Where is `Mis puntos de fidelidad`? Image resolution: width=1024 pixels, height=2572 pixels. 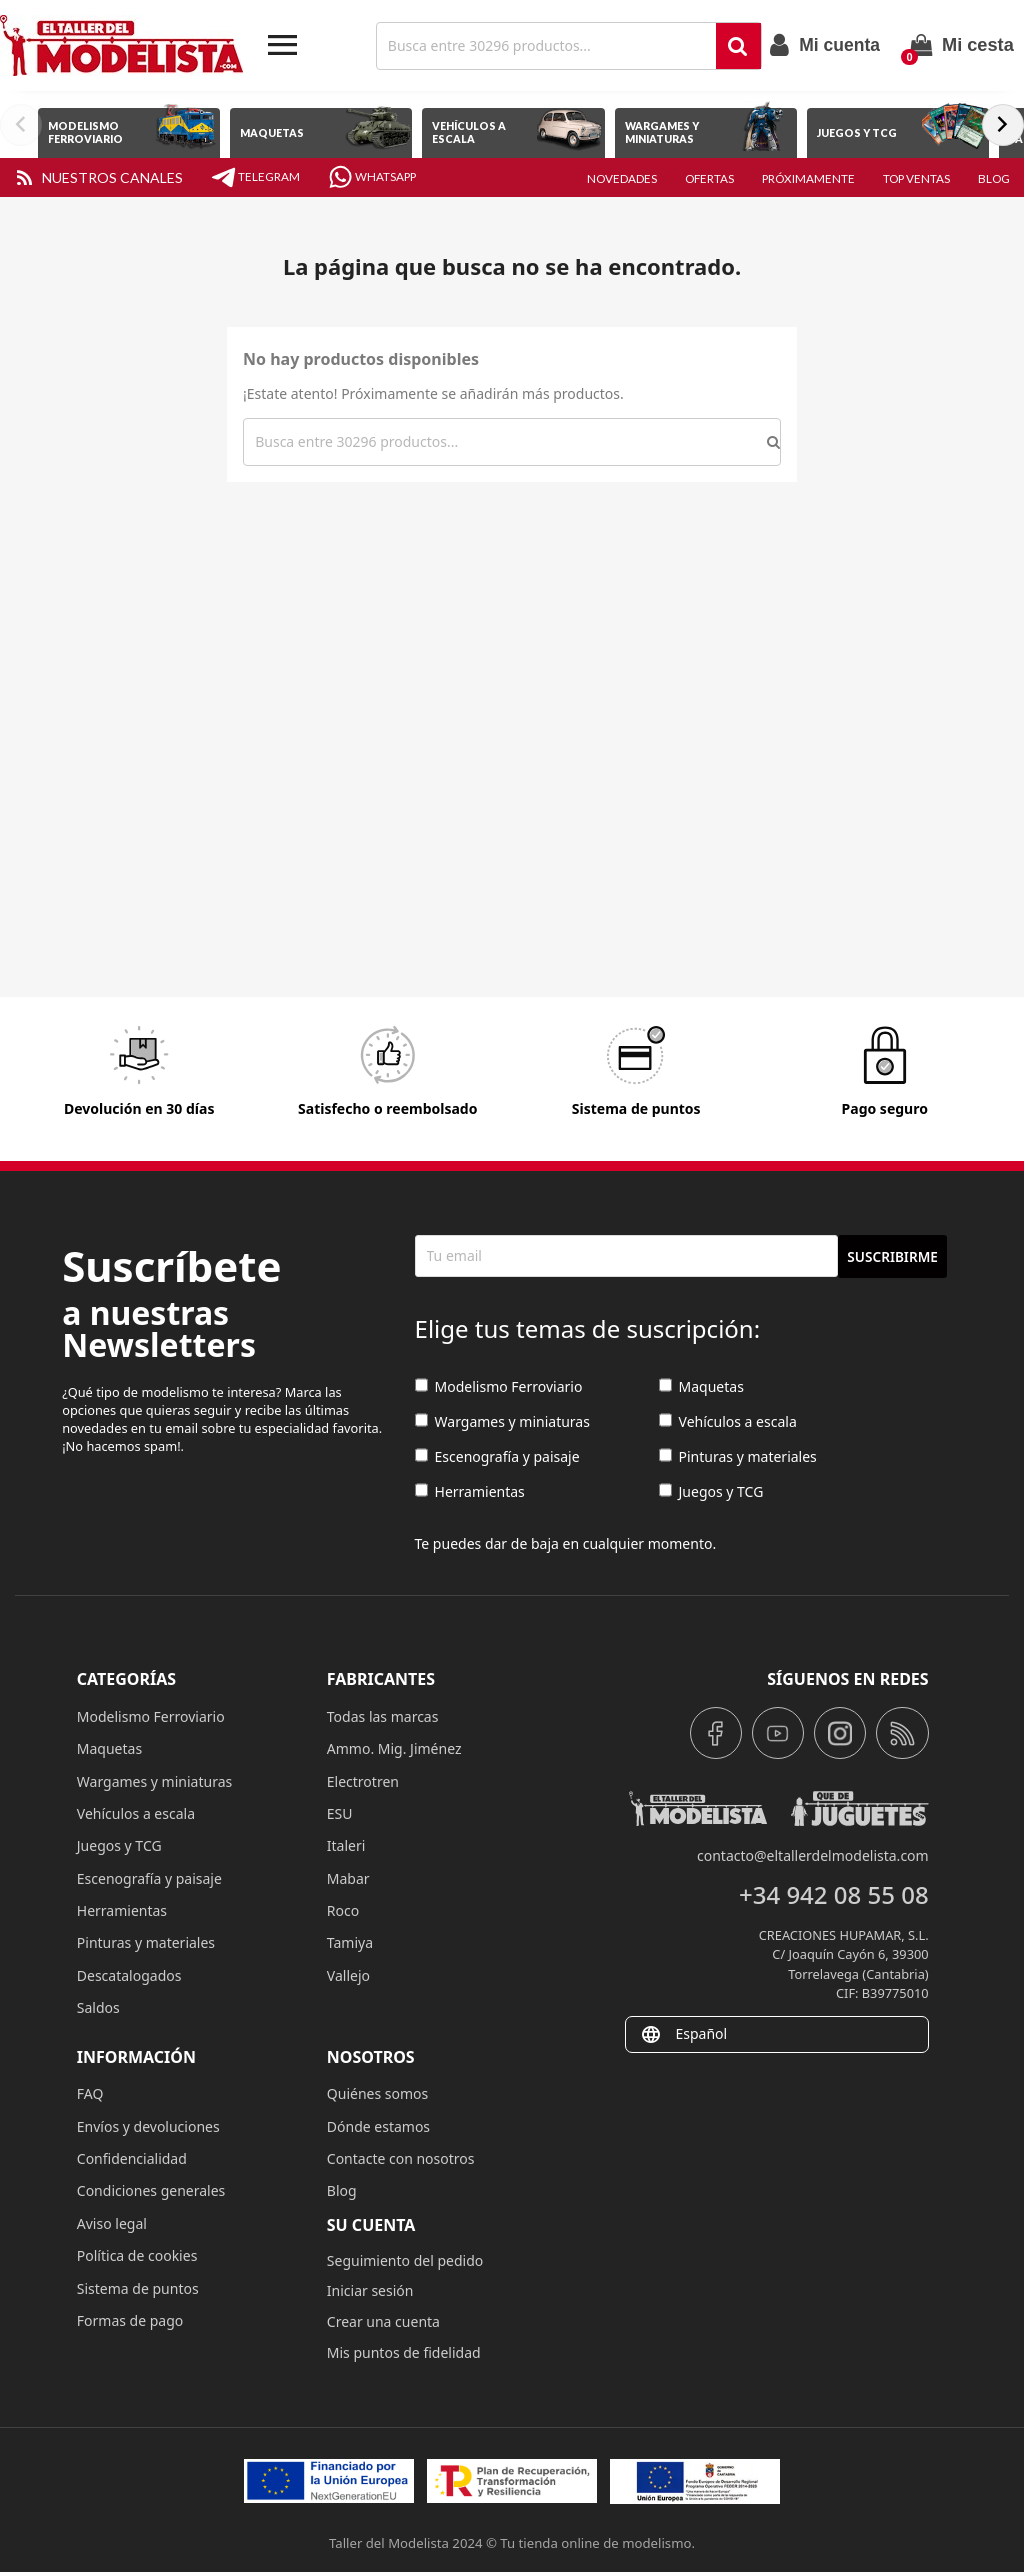
Mis puntos de fidelidad is located at coordinates (404, 2352).